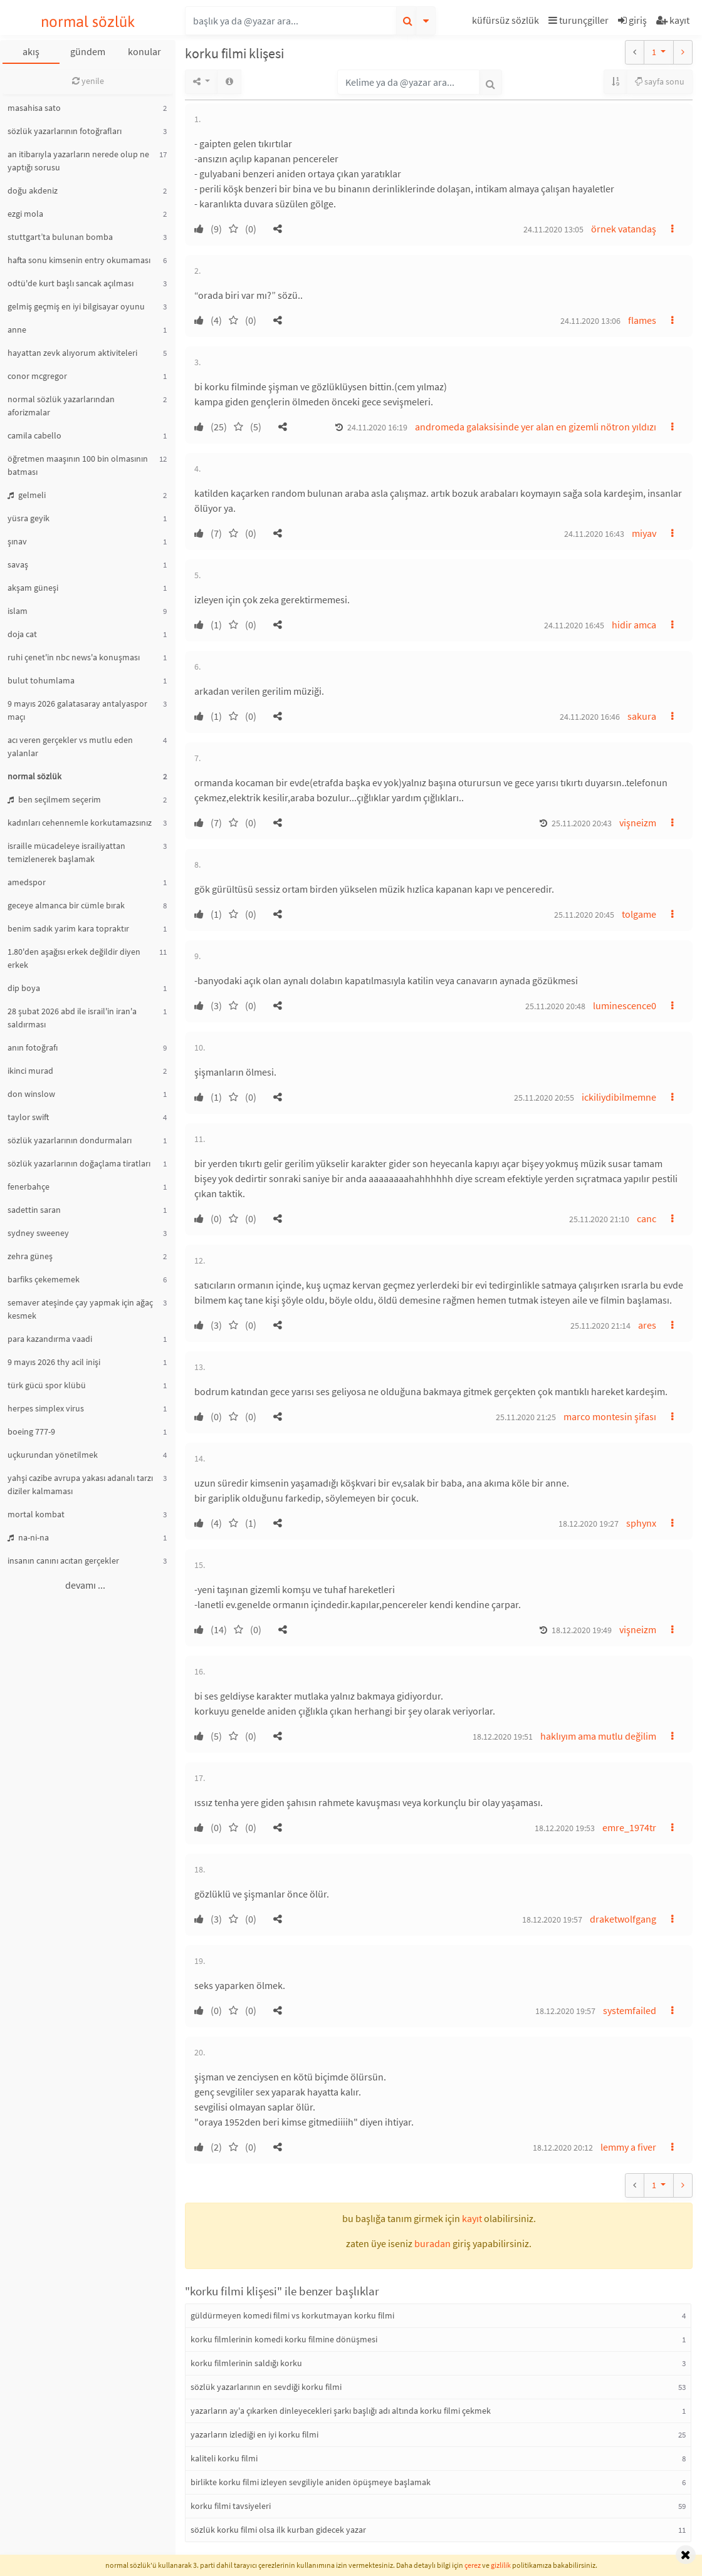 The height and width of the screenshot is (2576, 702). Describe the element at coordinates (79, 1163) in the screenshot. I see `sözlük yazarlarının doğaçlama tiratları` at that location.